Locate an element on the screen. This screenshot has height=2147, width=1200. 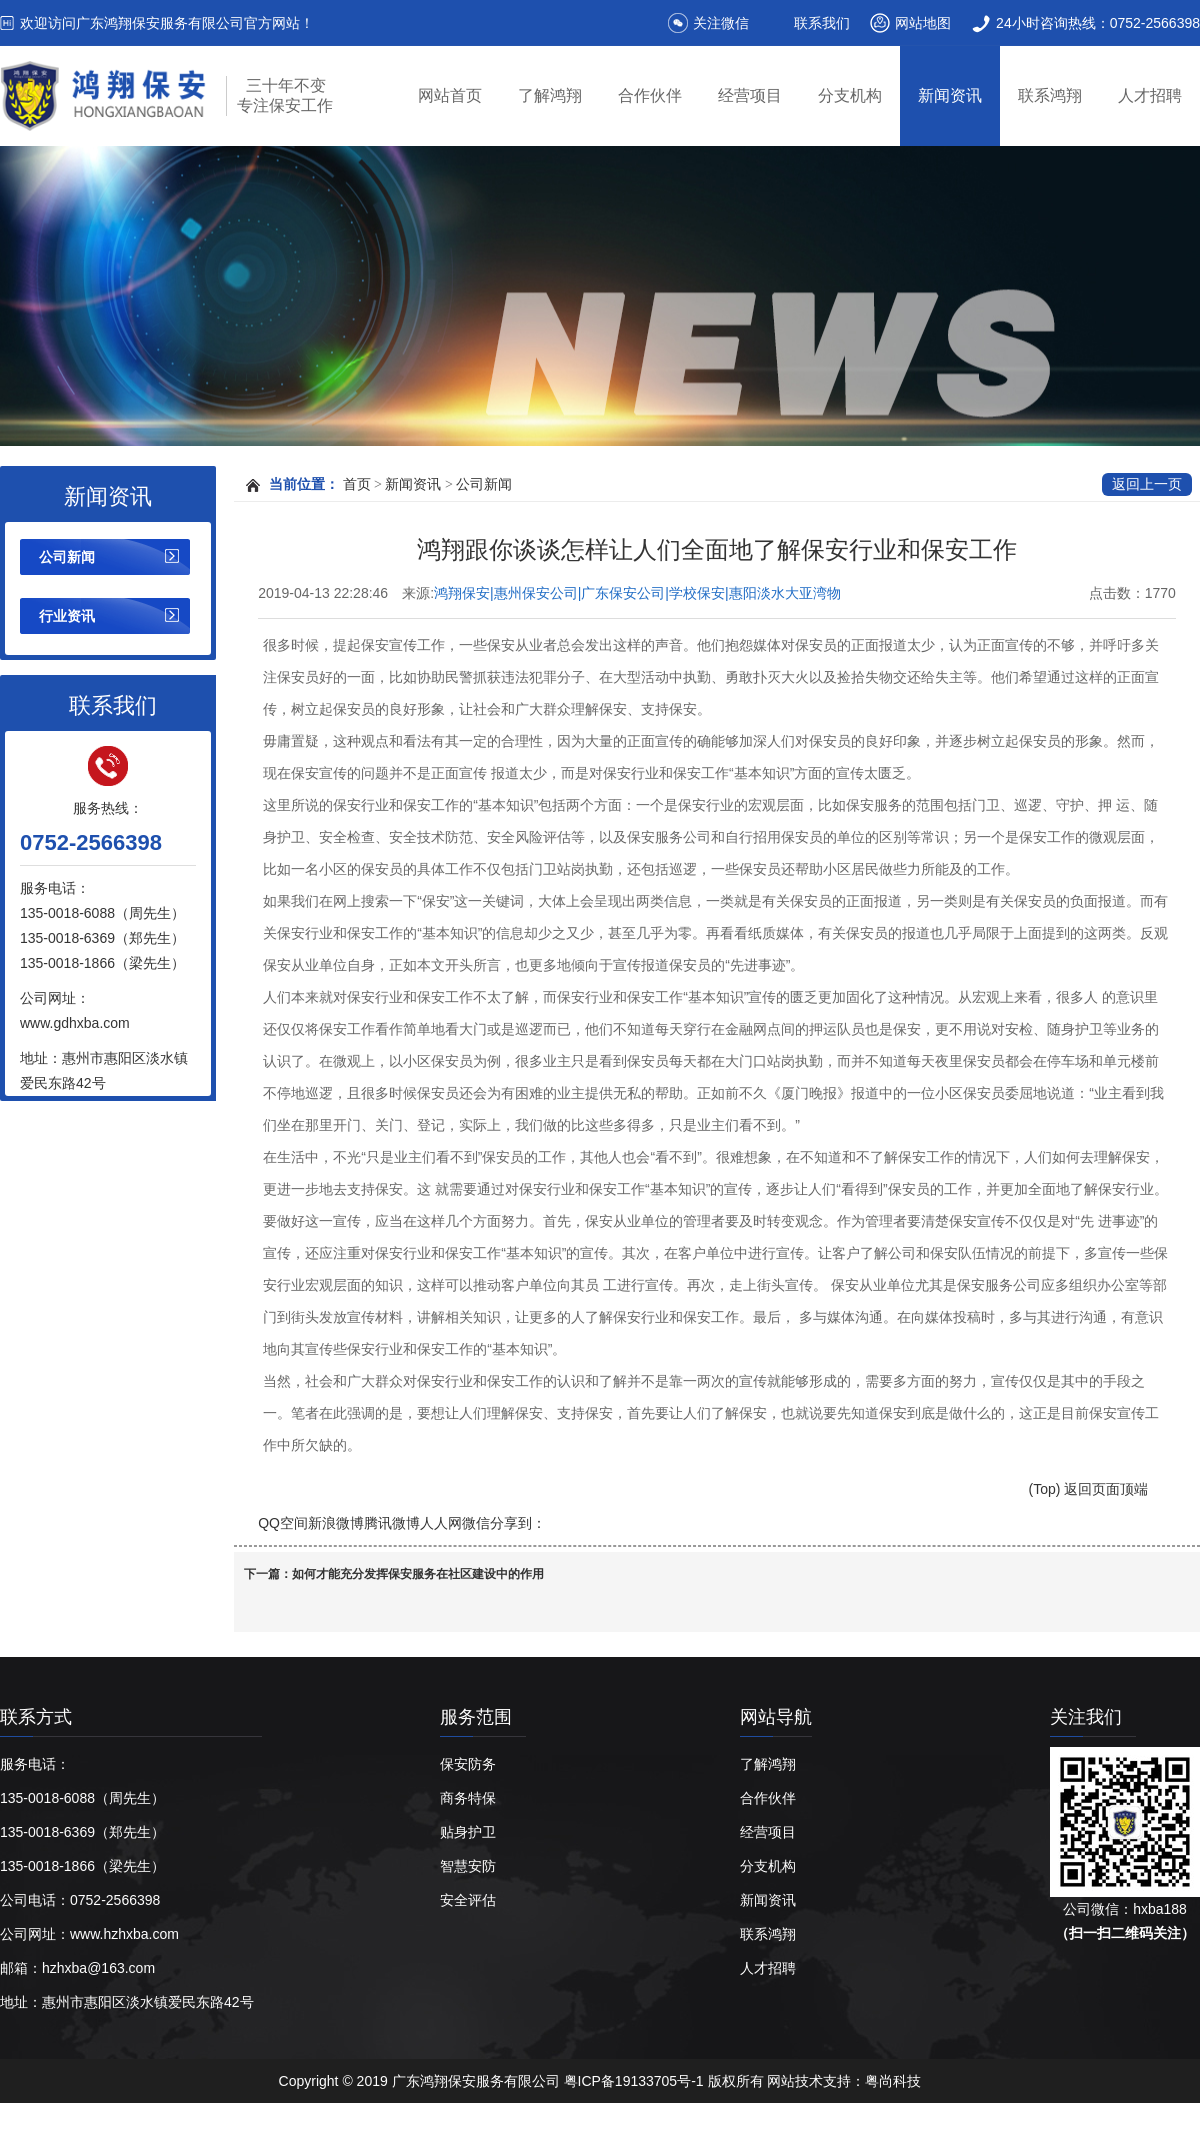
贴身护卫 is located at coordinates (468, 1832).